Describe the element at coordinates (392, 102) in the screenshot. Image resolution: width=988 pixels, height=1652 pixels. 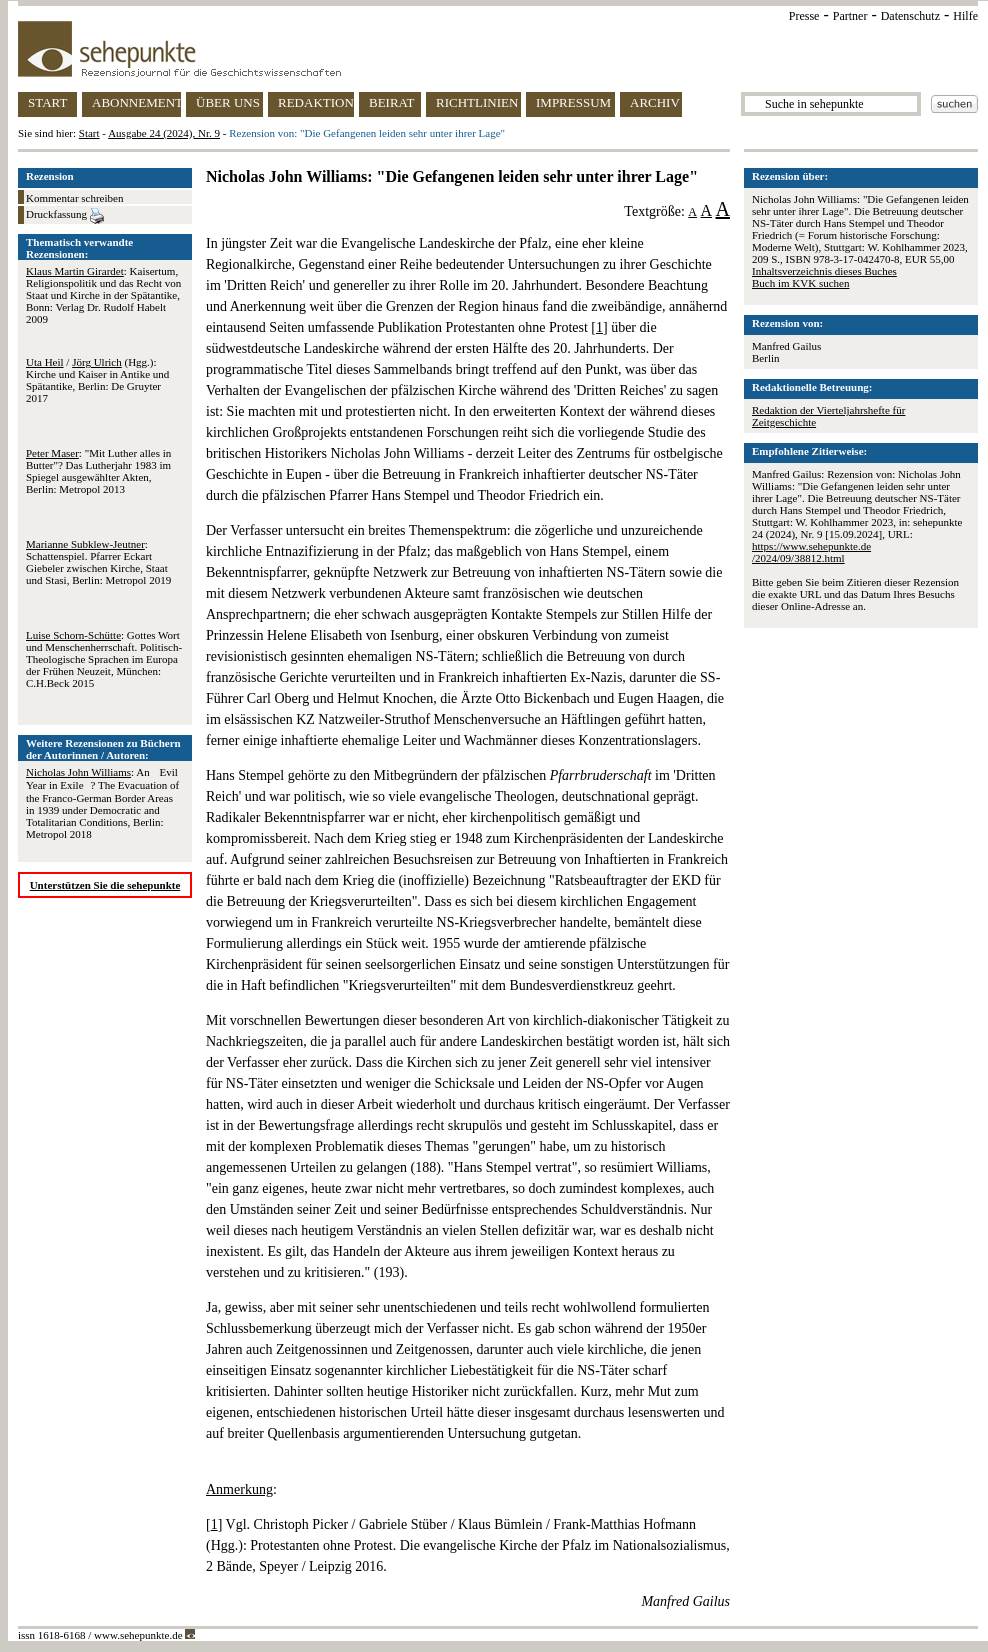
I see `BEIRAT` at that location.